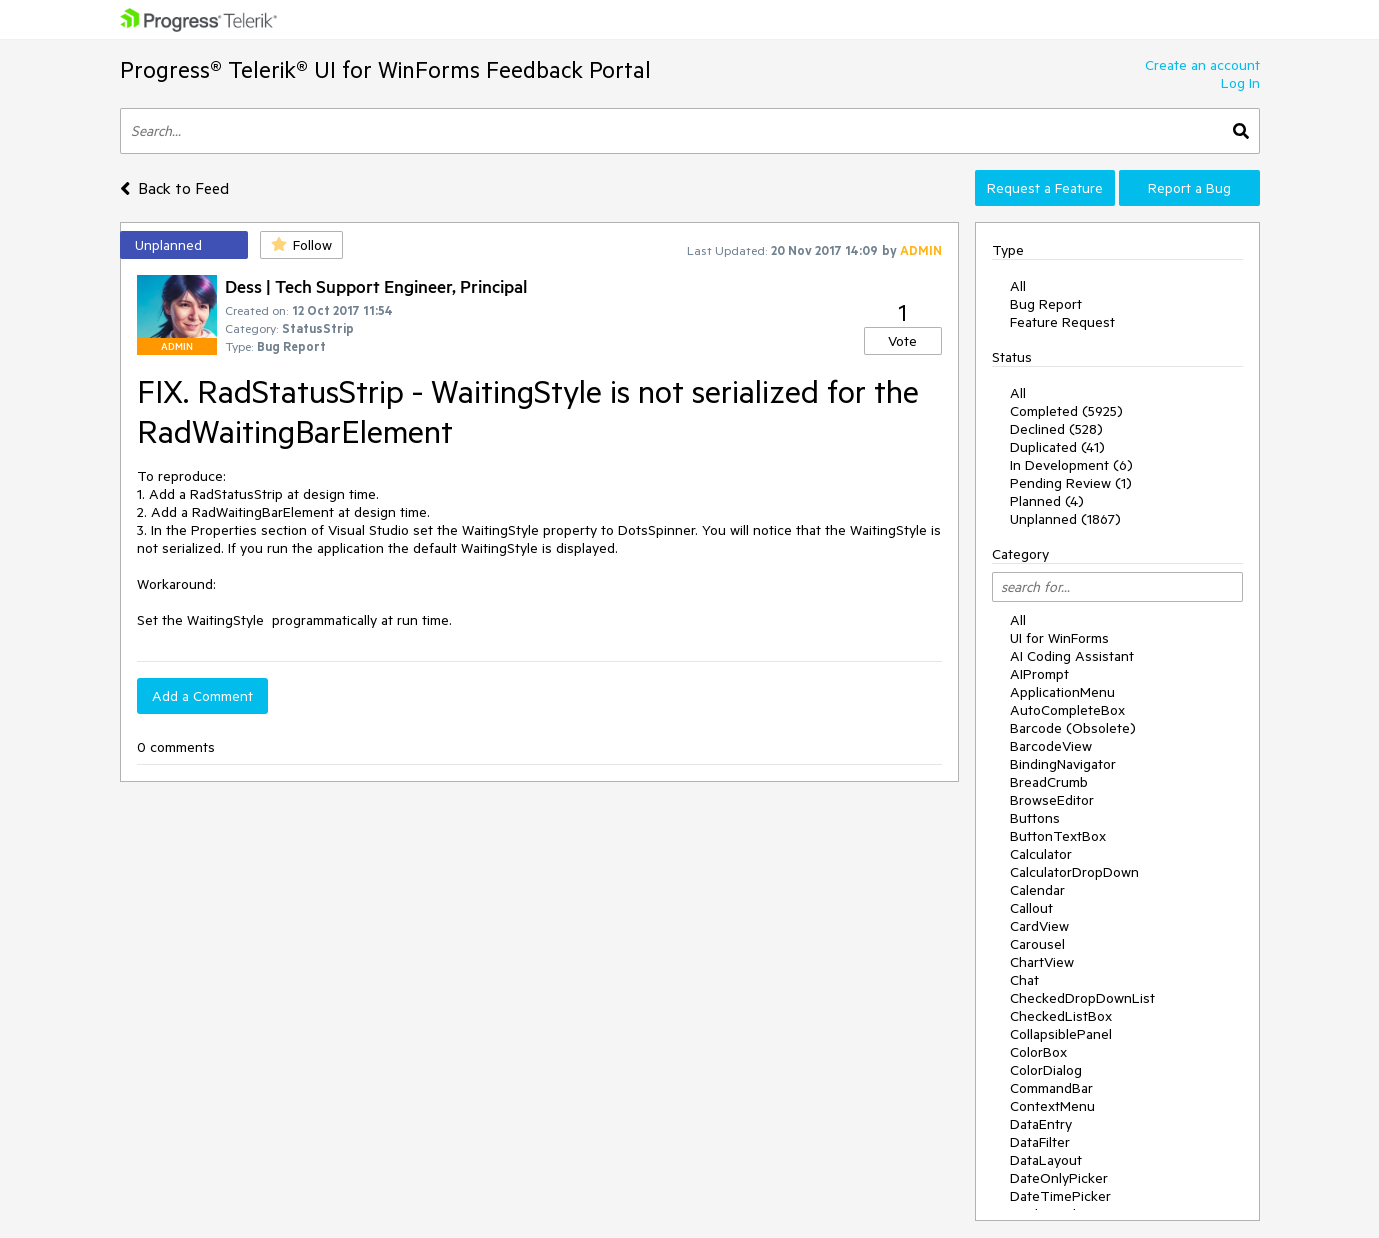  I want to click on ButtonTextBox, so click(1058, 836).